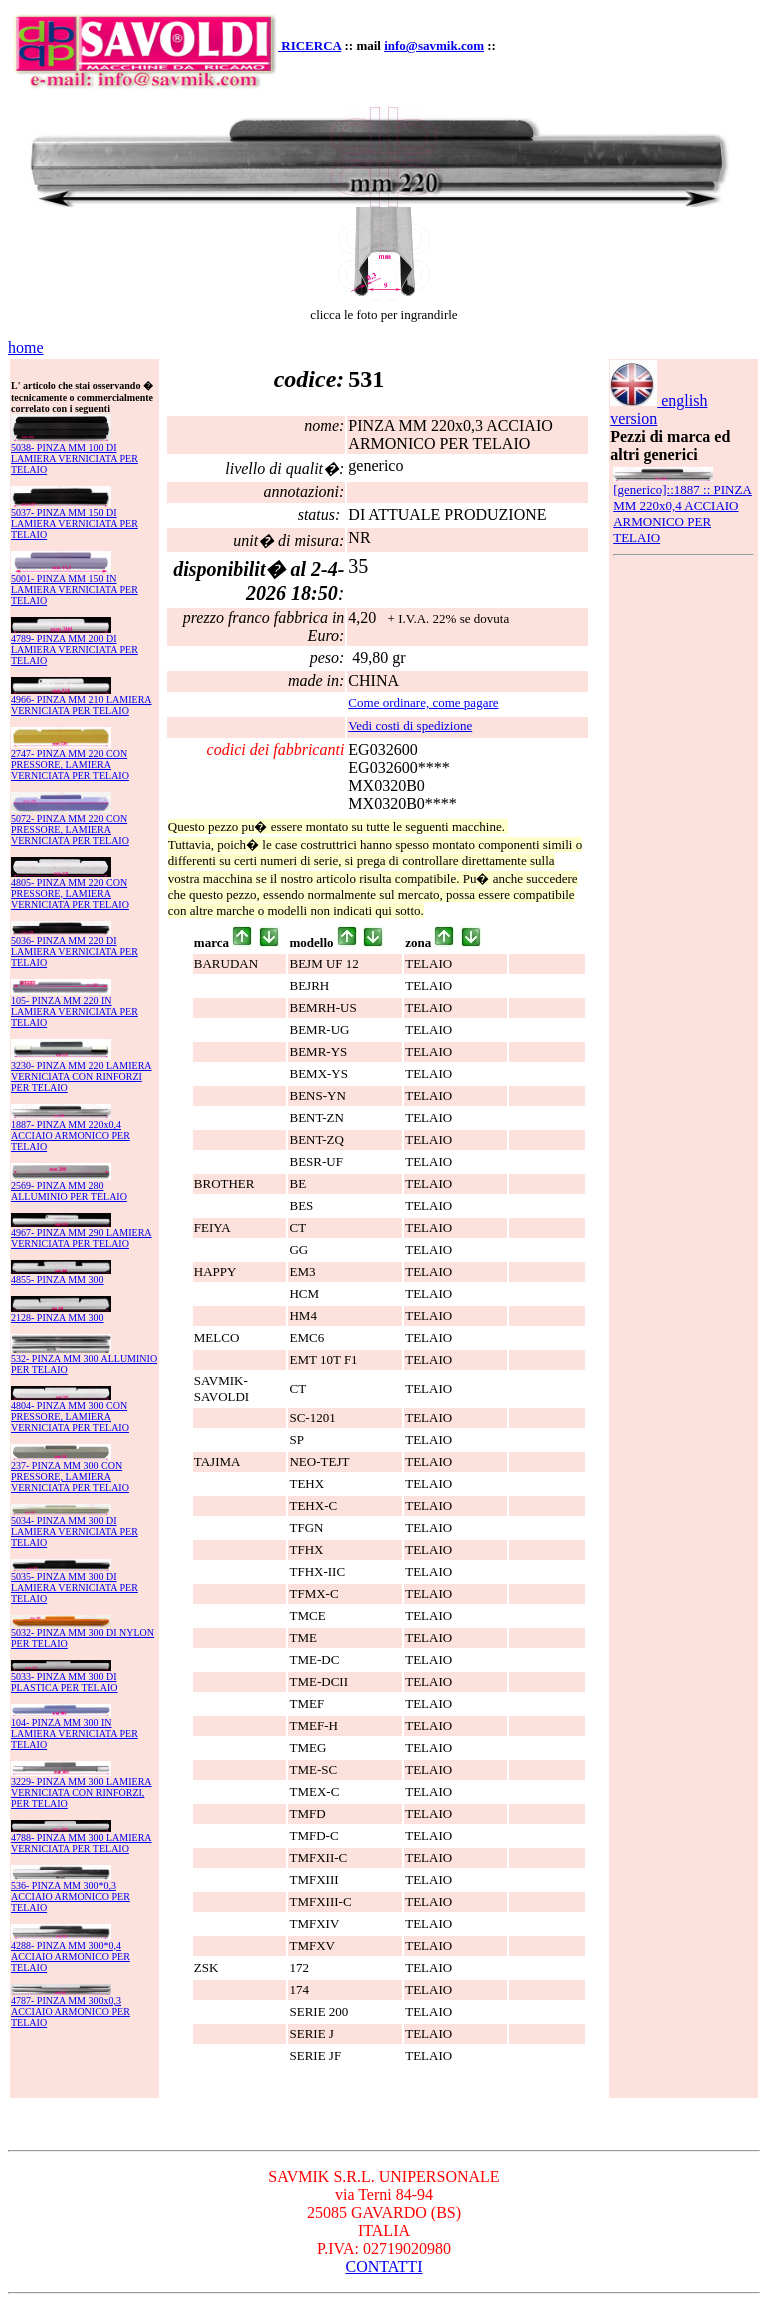 The height and width of the screenshot is (2310, 768). What do you see at coordinates (74, 1011) in the screenshot?
I see `105- PINZA MM 220 IN LAMIERA VERNICIATA PER TELAIO` at bounding box center [74, 1011].